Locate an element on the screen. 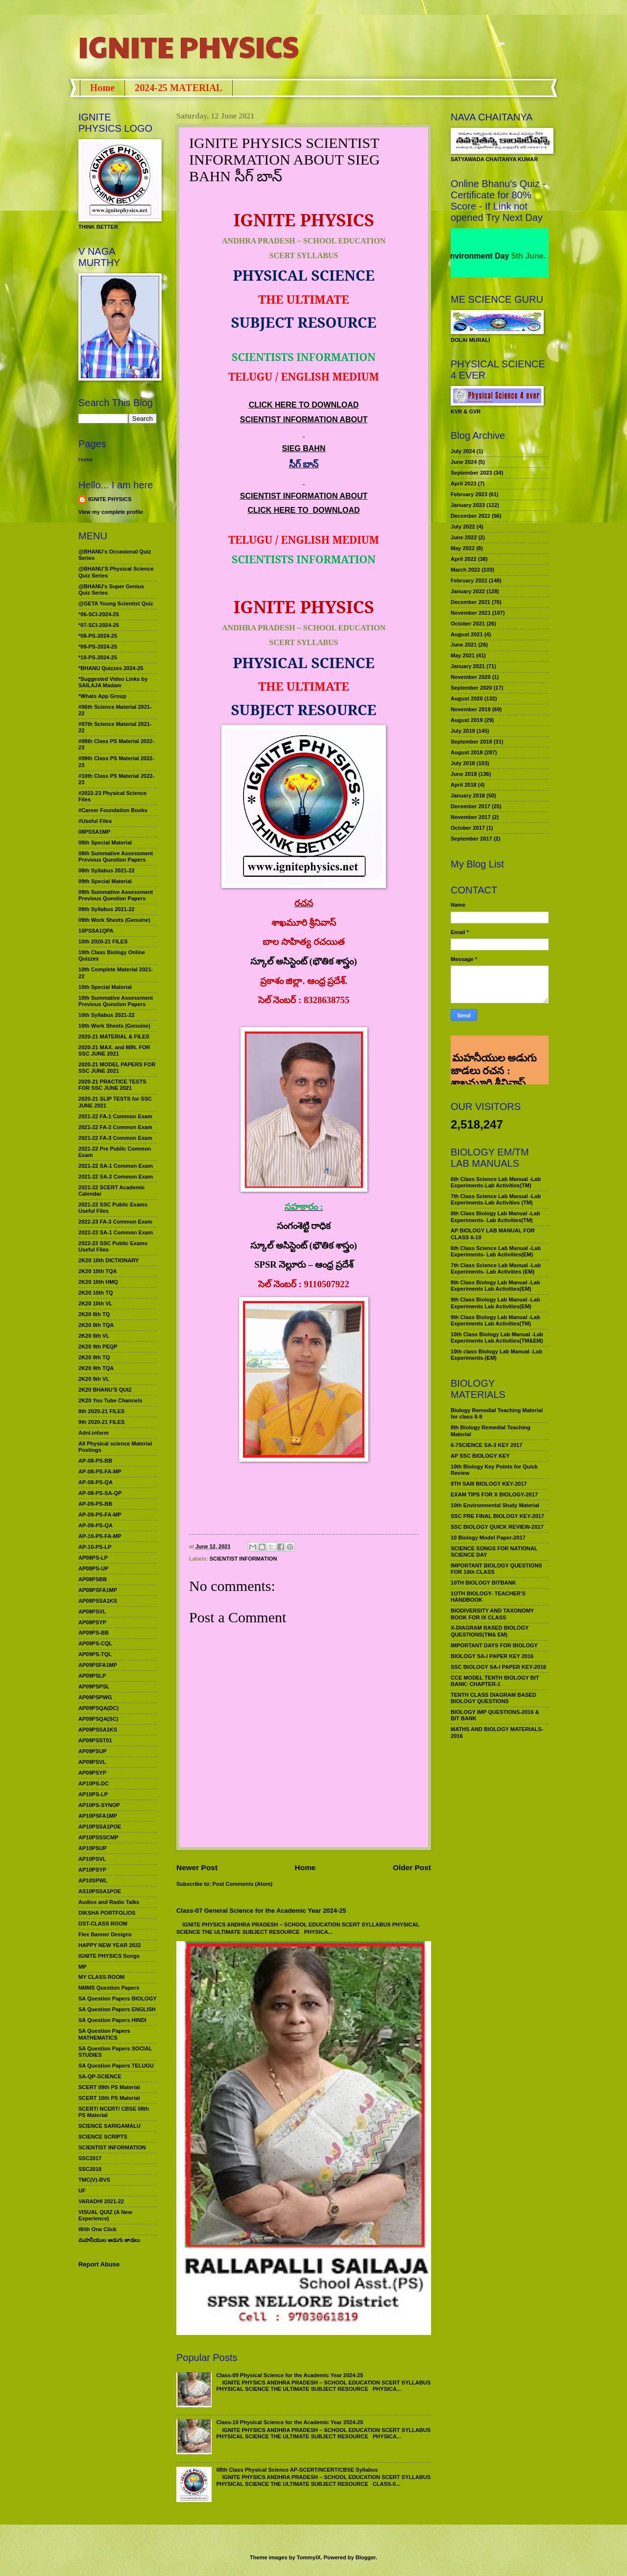 Image resolution: width=627 pixels, height=2576 pixels. July 2019 is located at coordinates (463, 731).